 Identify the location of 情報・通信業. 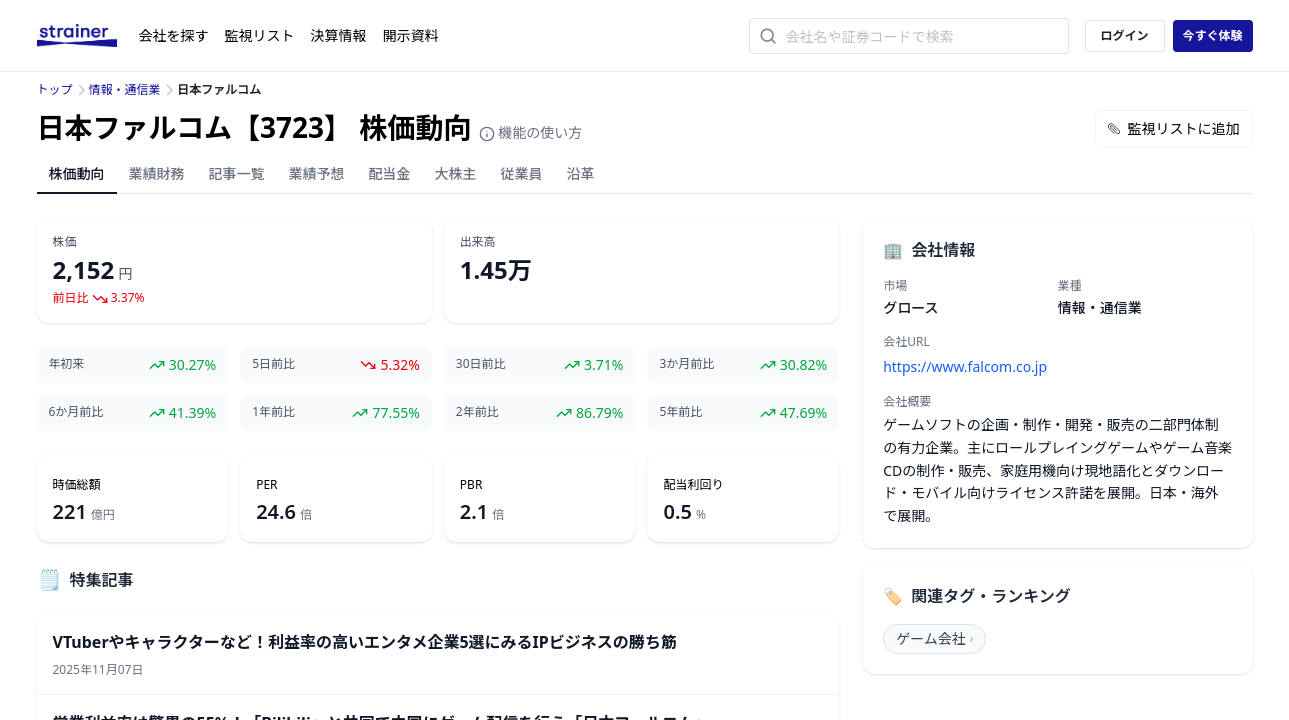
(125, 89).